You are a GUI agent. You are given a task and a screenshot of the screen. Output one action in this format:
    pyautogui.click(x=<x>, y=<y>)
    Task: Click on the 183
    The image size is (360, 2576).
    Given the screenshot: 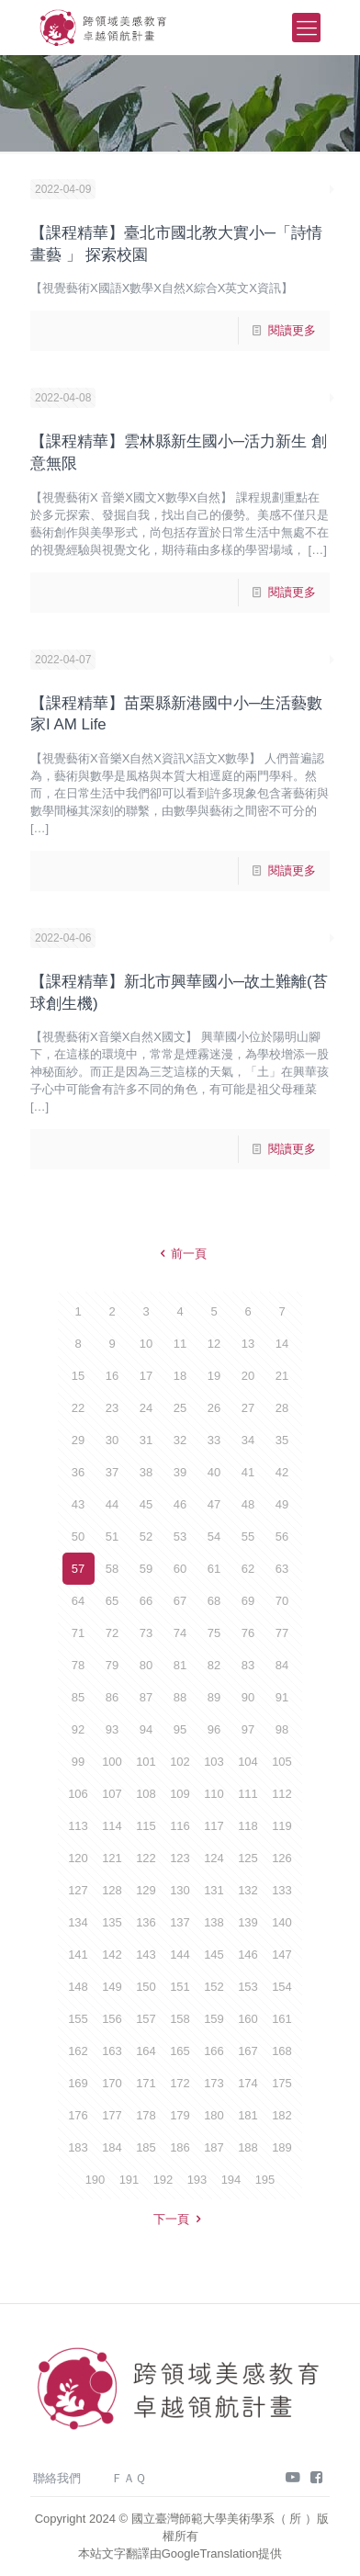 What is the action you would take?
    pyautogui.click(x=78, y=2147)
    